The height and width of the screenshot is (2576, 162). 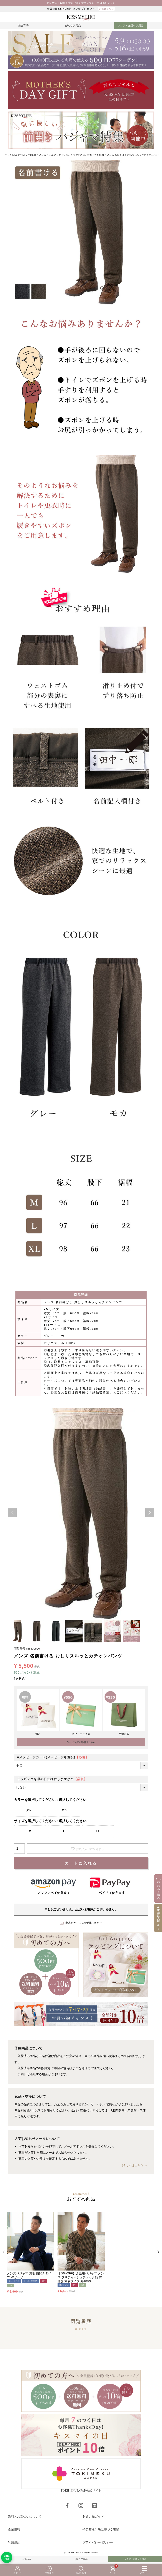 I want to click on [LINEで相談（新しいタブで公式アカウントを開きます）], so click(x=6, y=2557).